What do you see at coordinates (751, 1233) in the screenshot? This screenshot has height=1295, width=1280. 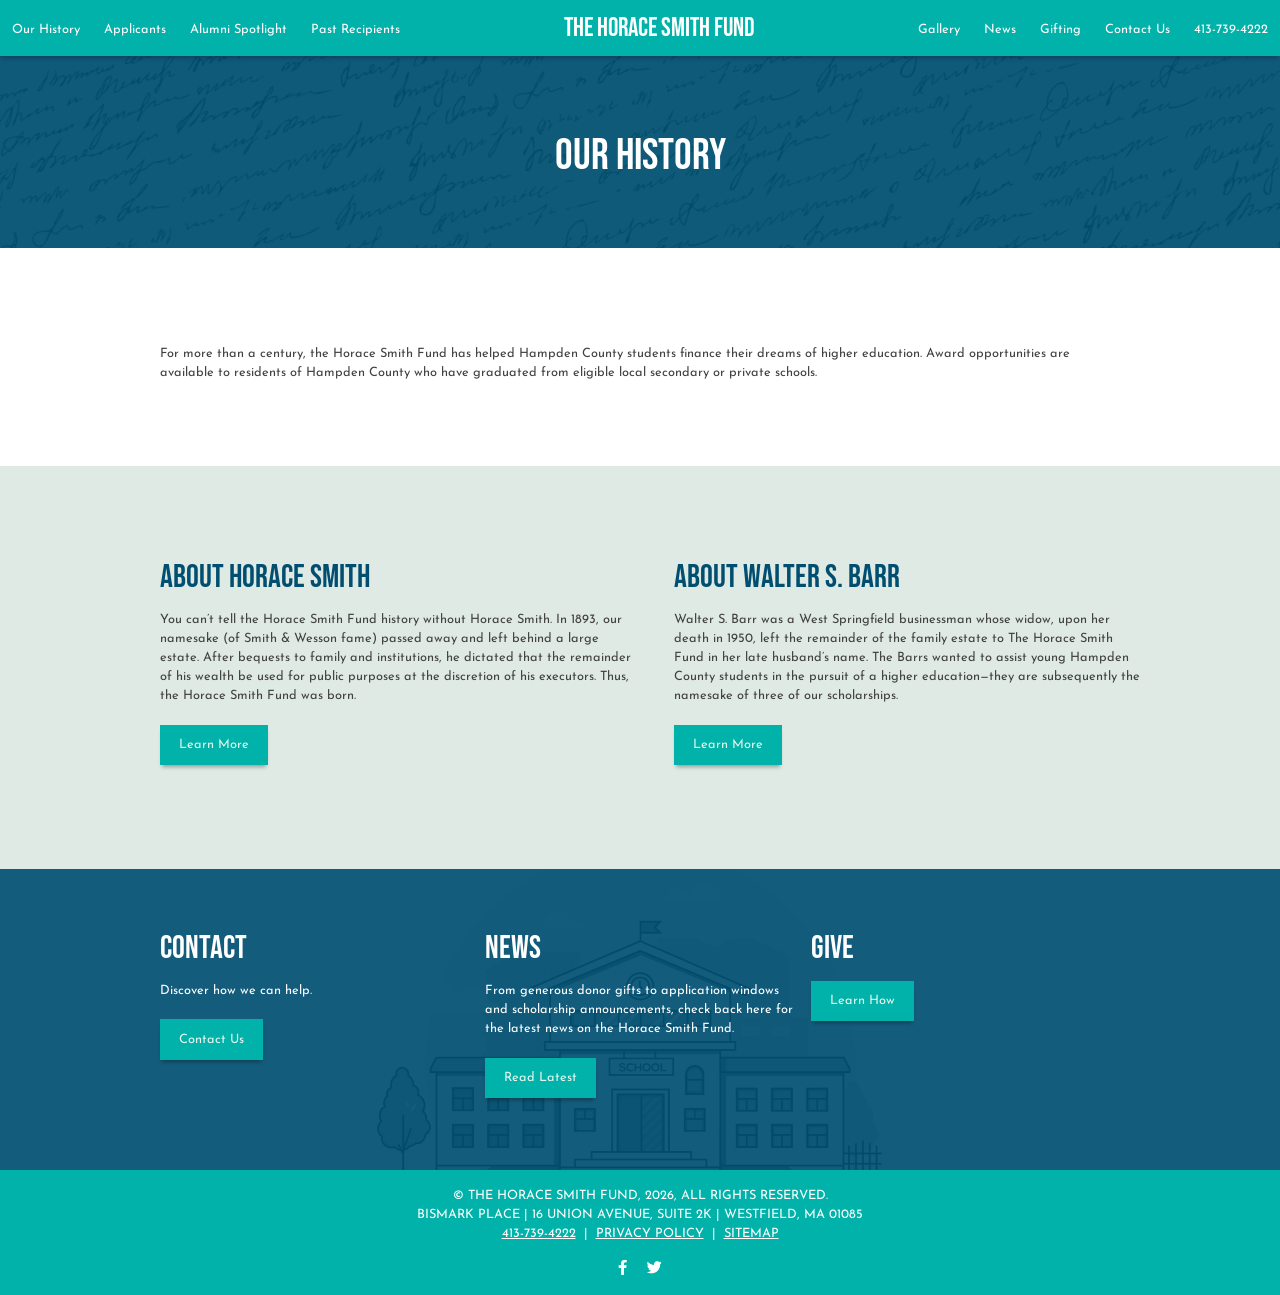 I see `Sitemap` at bounding box center [751, 1233].